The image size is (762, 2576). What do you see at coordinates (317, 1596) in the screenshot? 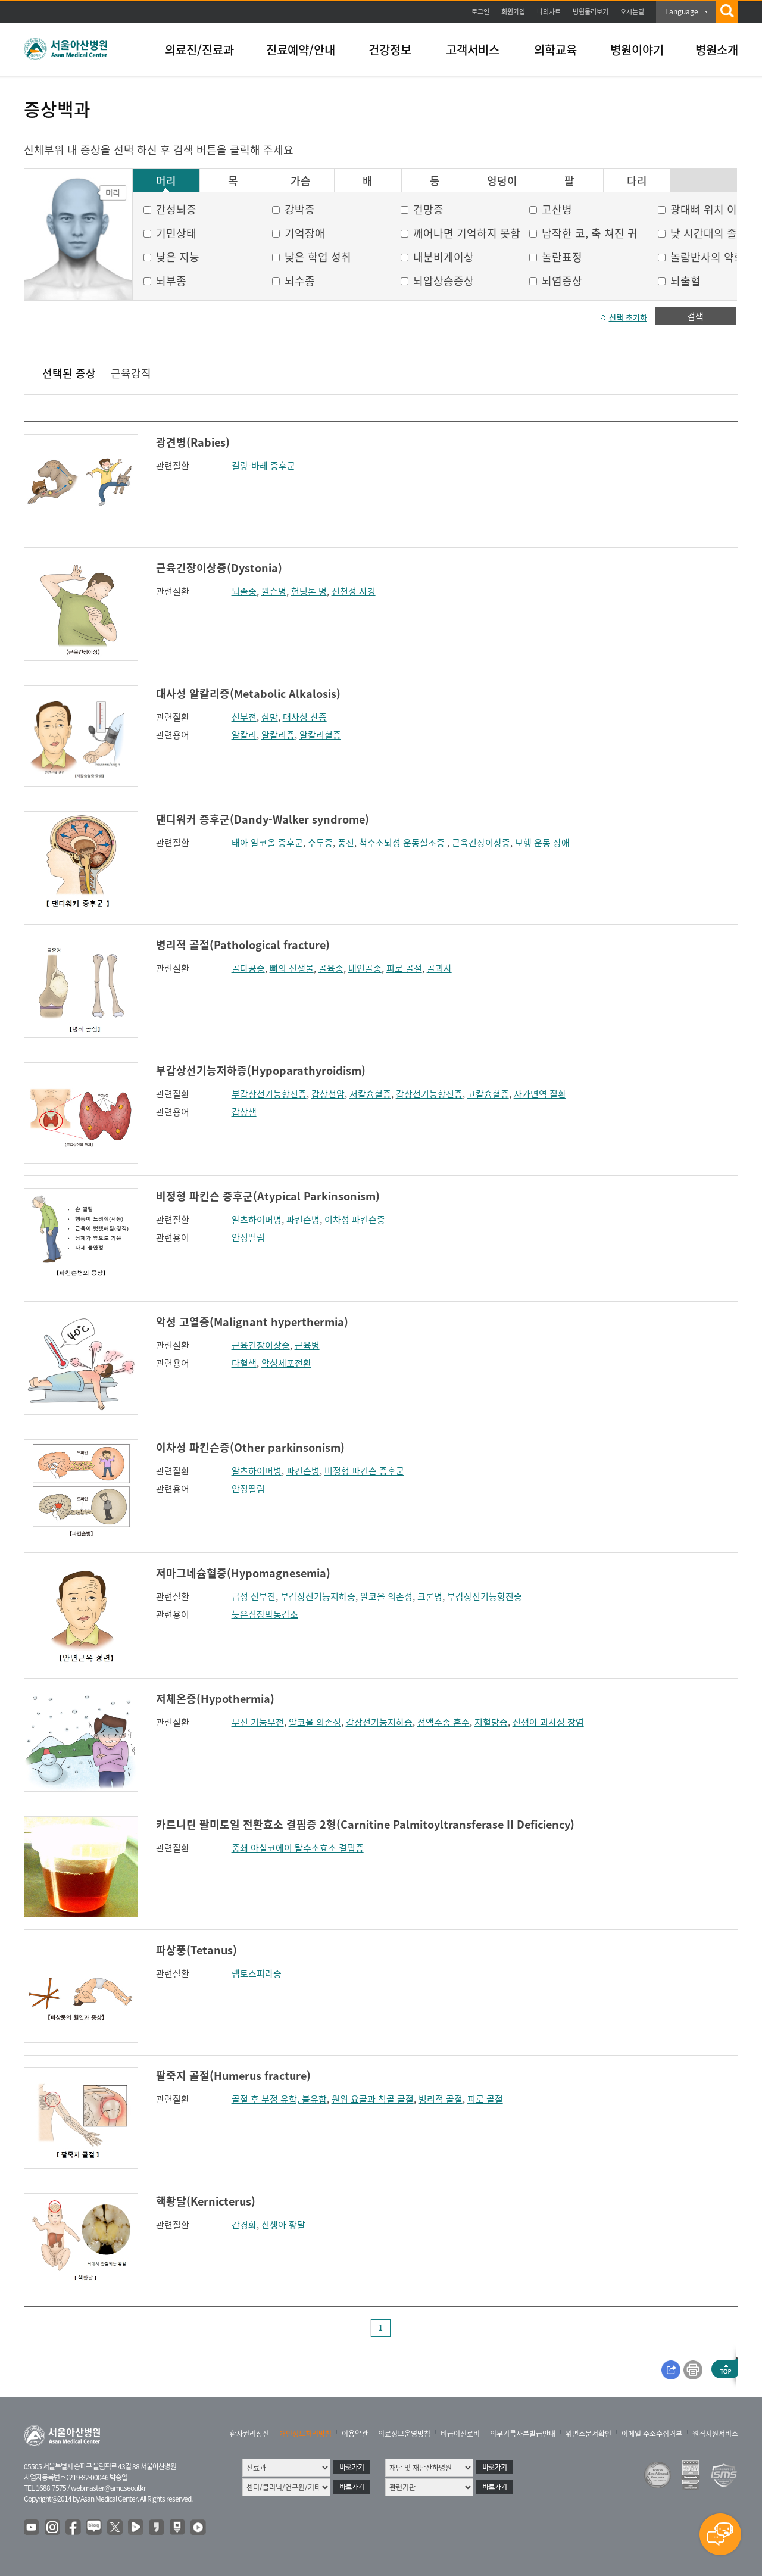
I see `부갑상선기능저하증` at bounding box center [317, 1596].